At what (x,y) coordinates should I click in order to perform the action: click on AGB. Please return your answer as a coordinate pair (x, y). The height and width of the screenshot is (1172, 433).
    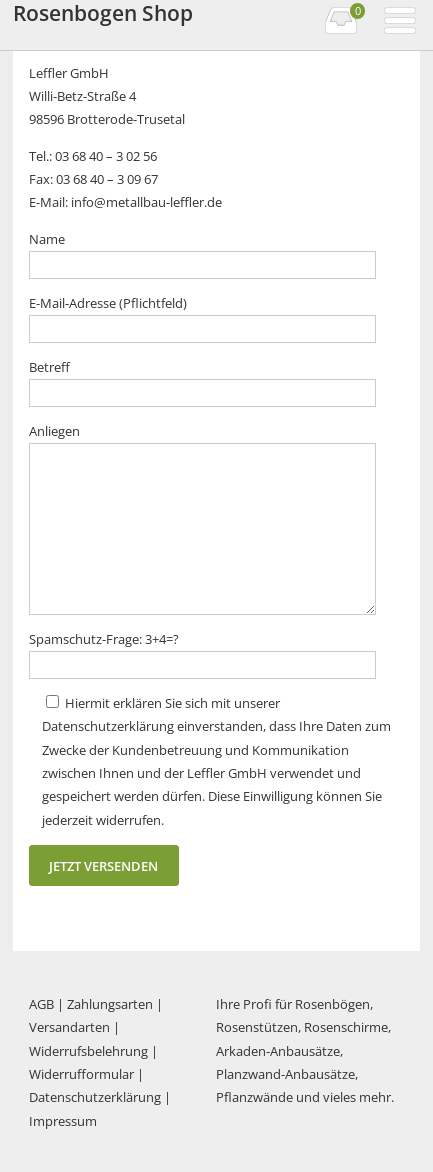
    Looking at the image, I should click on (41, 1004).